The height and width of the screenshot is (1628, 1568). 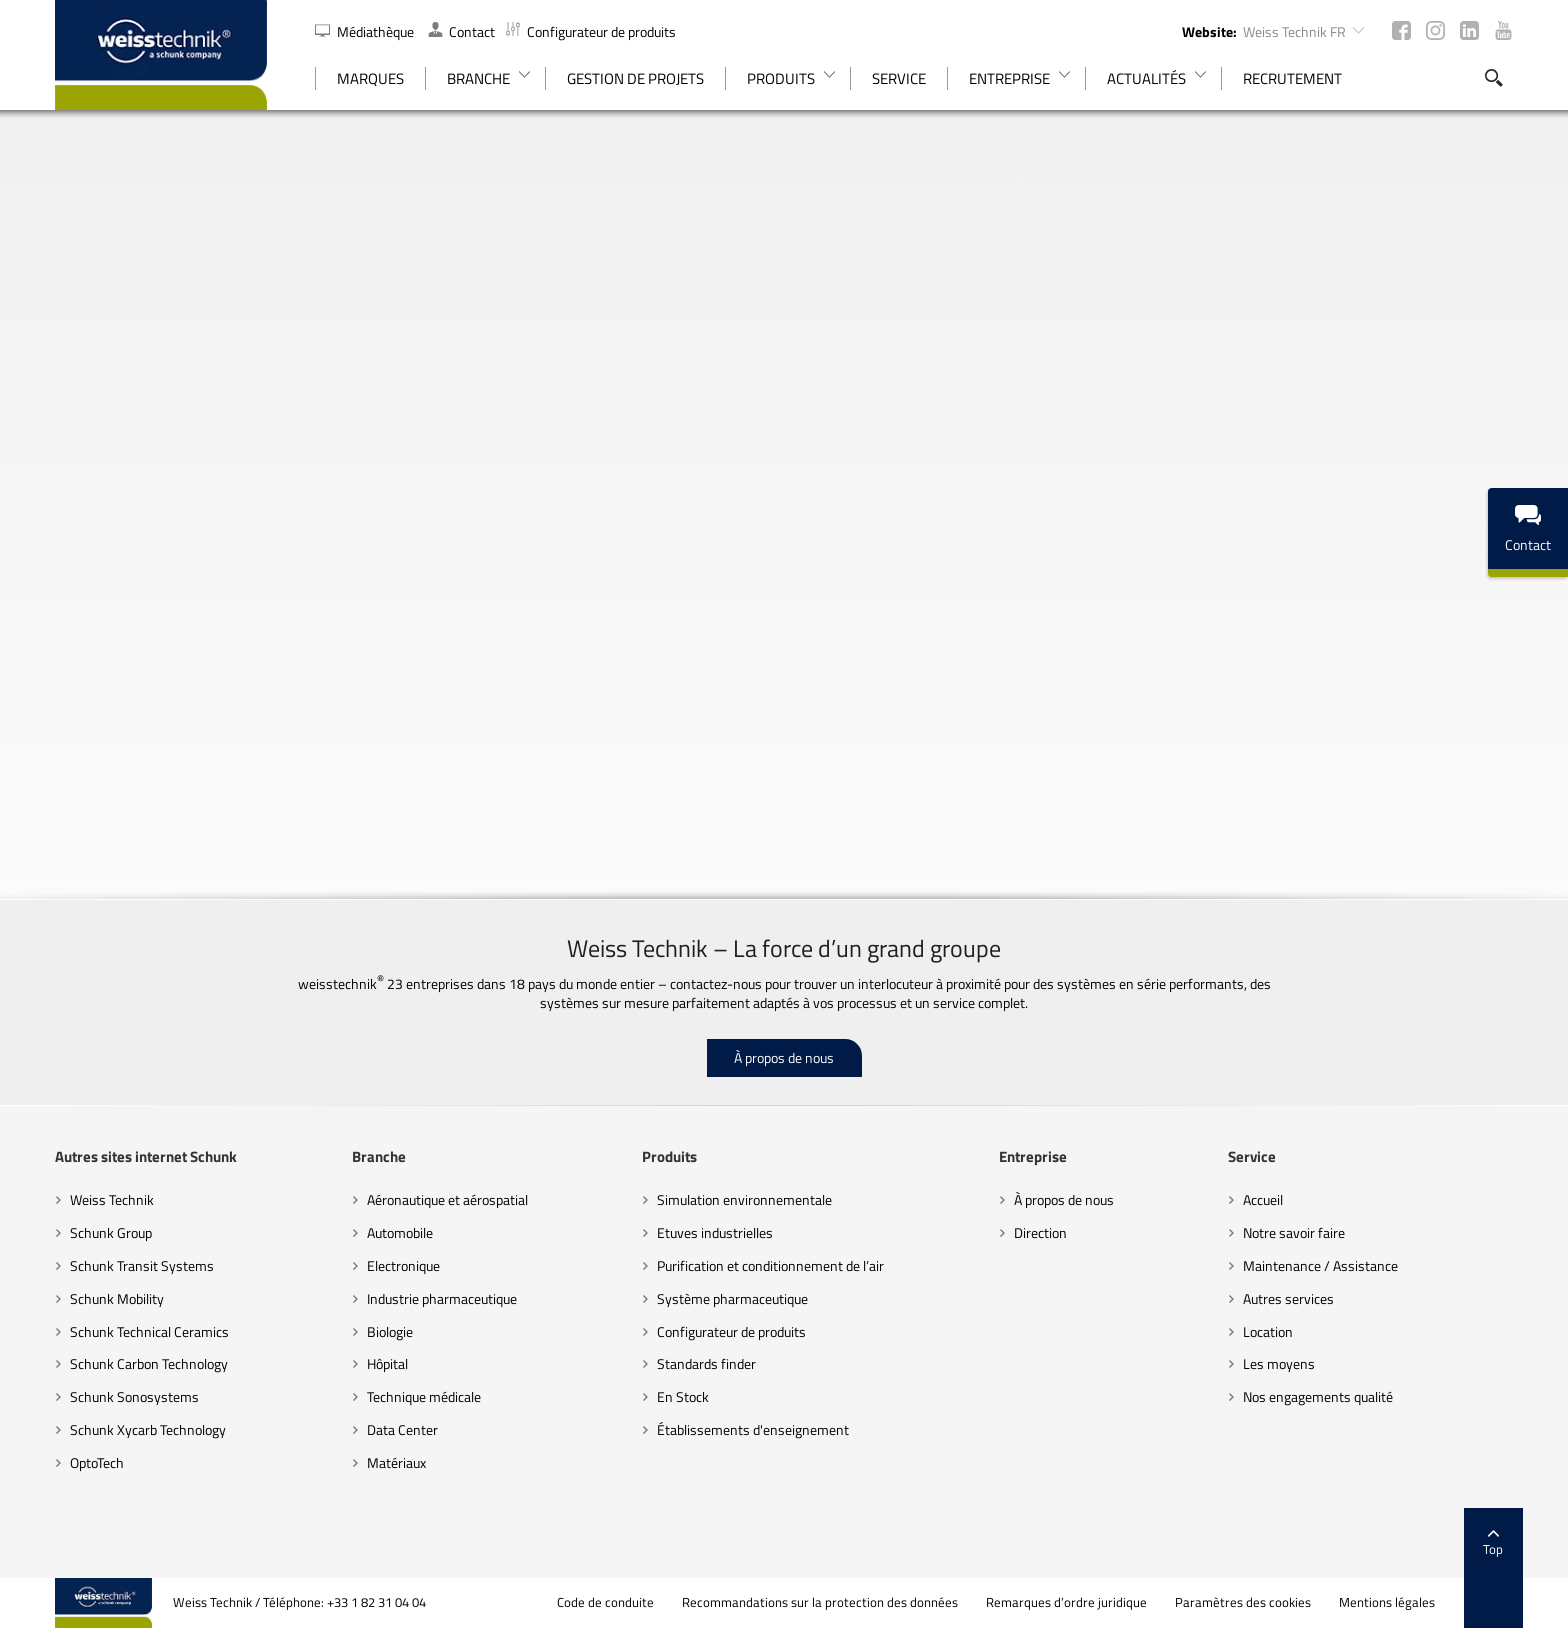 I want to click on Industrie pharmaceutique, so click(x=442, y=1298).